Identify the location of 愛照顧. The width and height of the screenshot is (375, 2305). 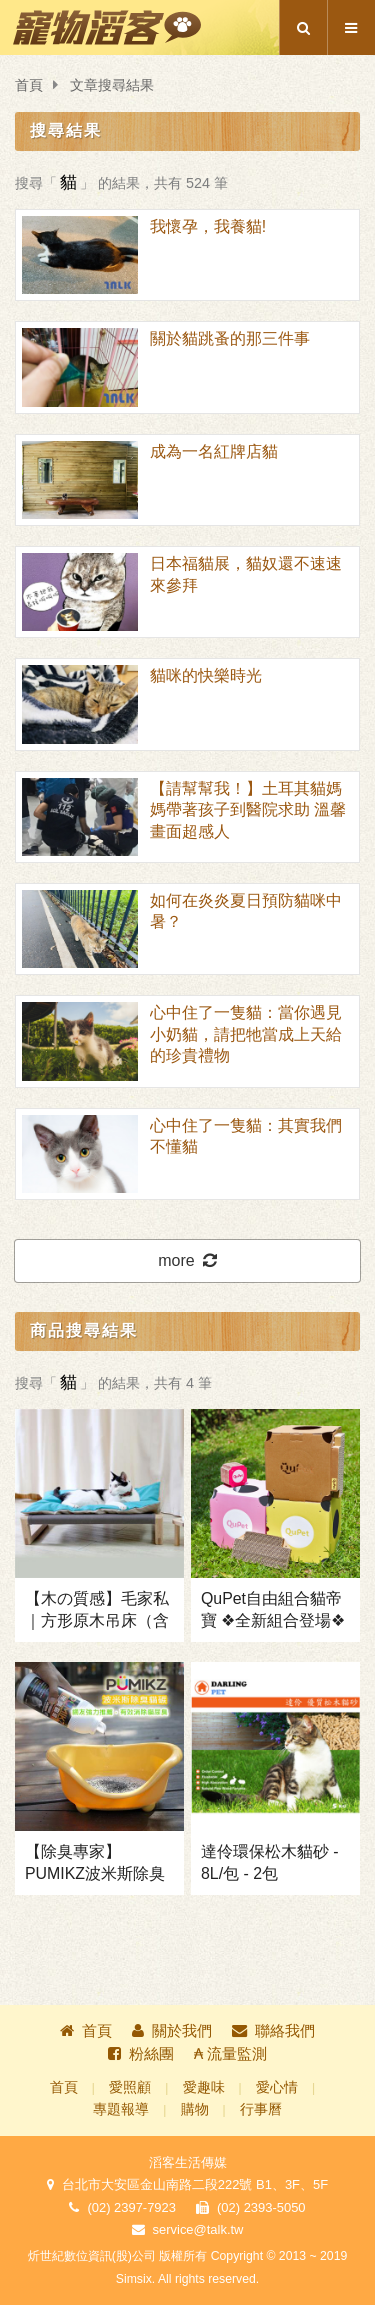
(130, 2087).